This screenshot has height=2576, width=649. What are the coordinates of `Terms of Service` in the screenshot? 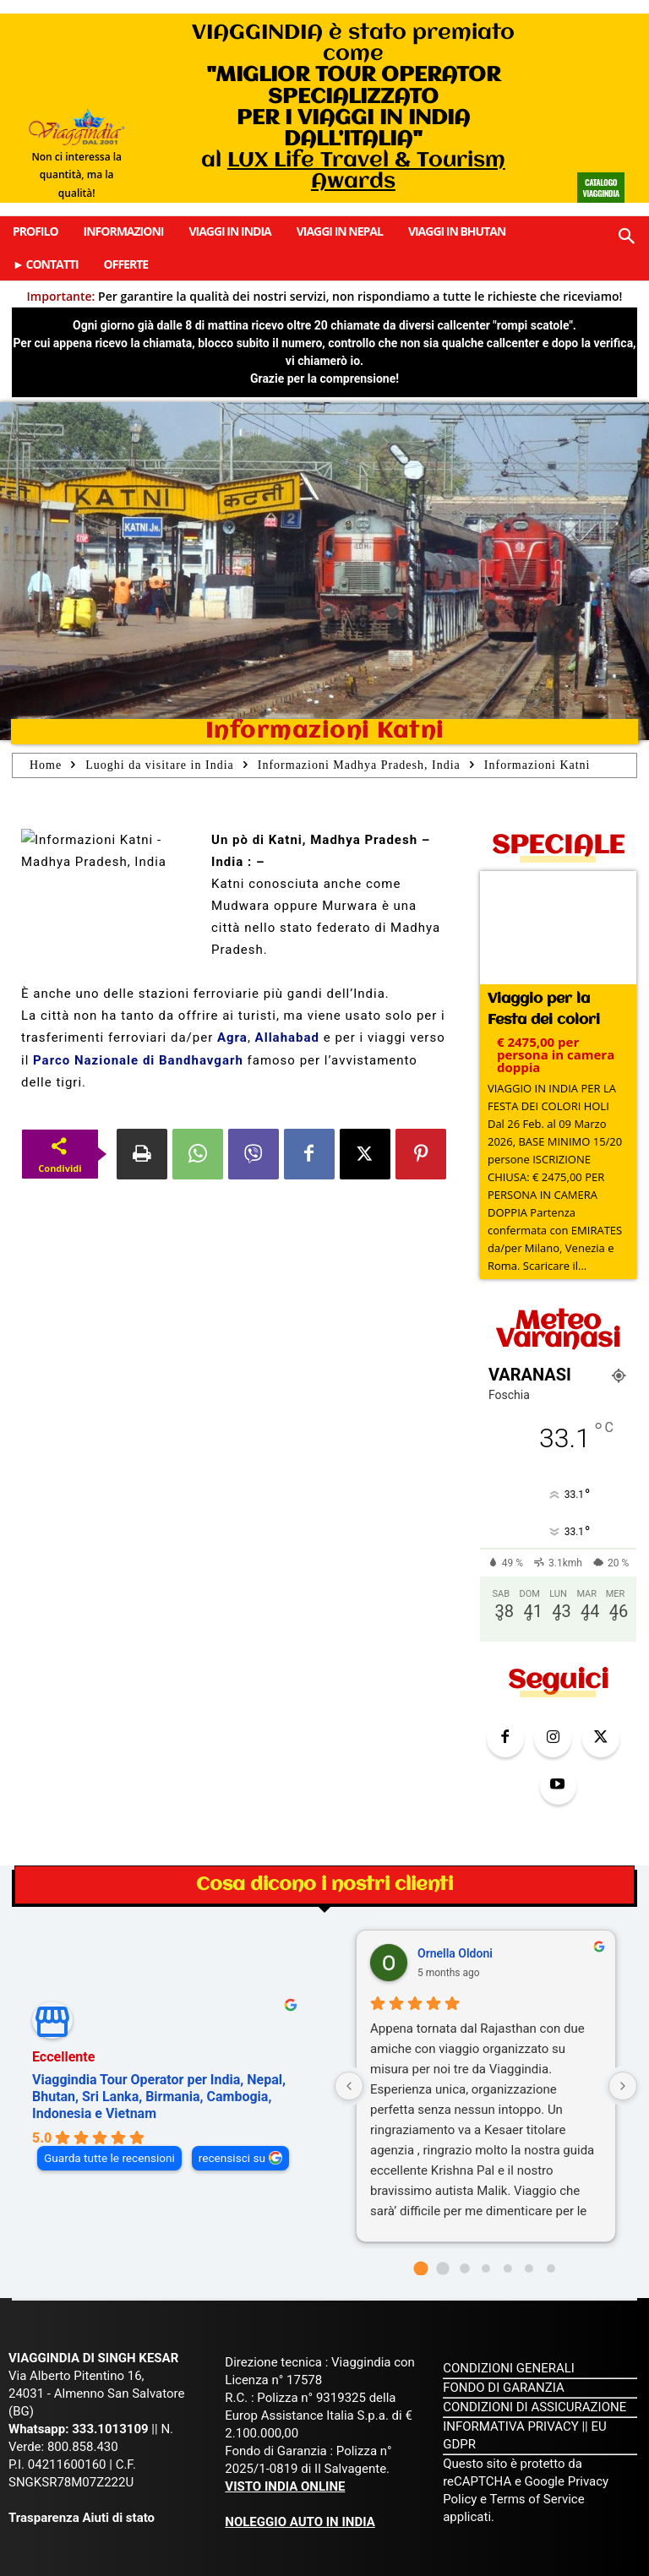 It's located at (536, 2444).